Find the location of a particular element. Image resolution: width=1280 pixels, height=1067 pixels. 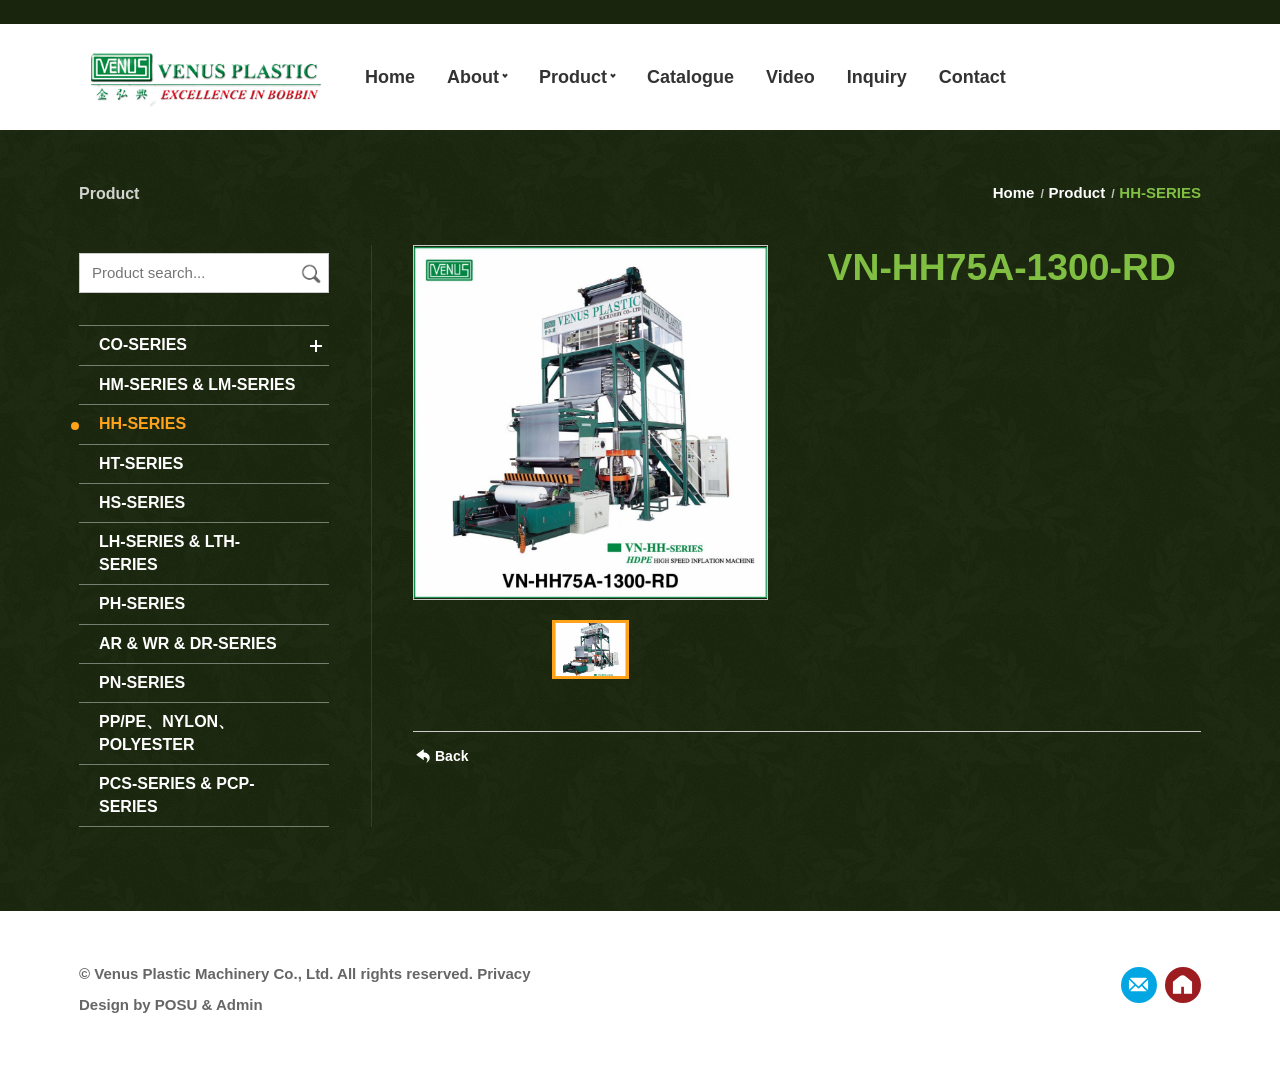

Home is located at coordinates (1016, 192).